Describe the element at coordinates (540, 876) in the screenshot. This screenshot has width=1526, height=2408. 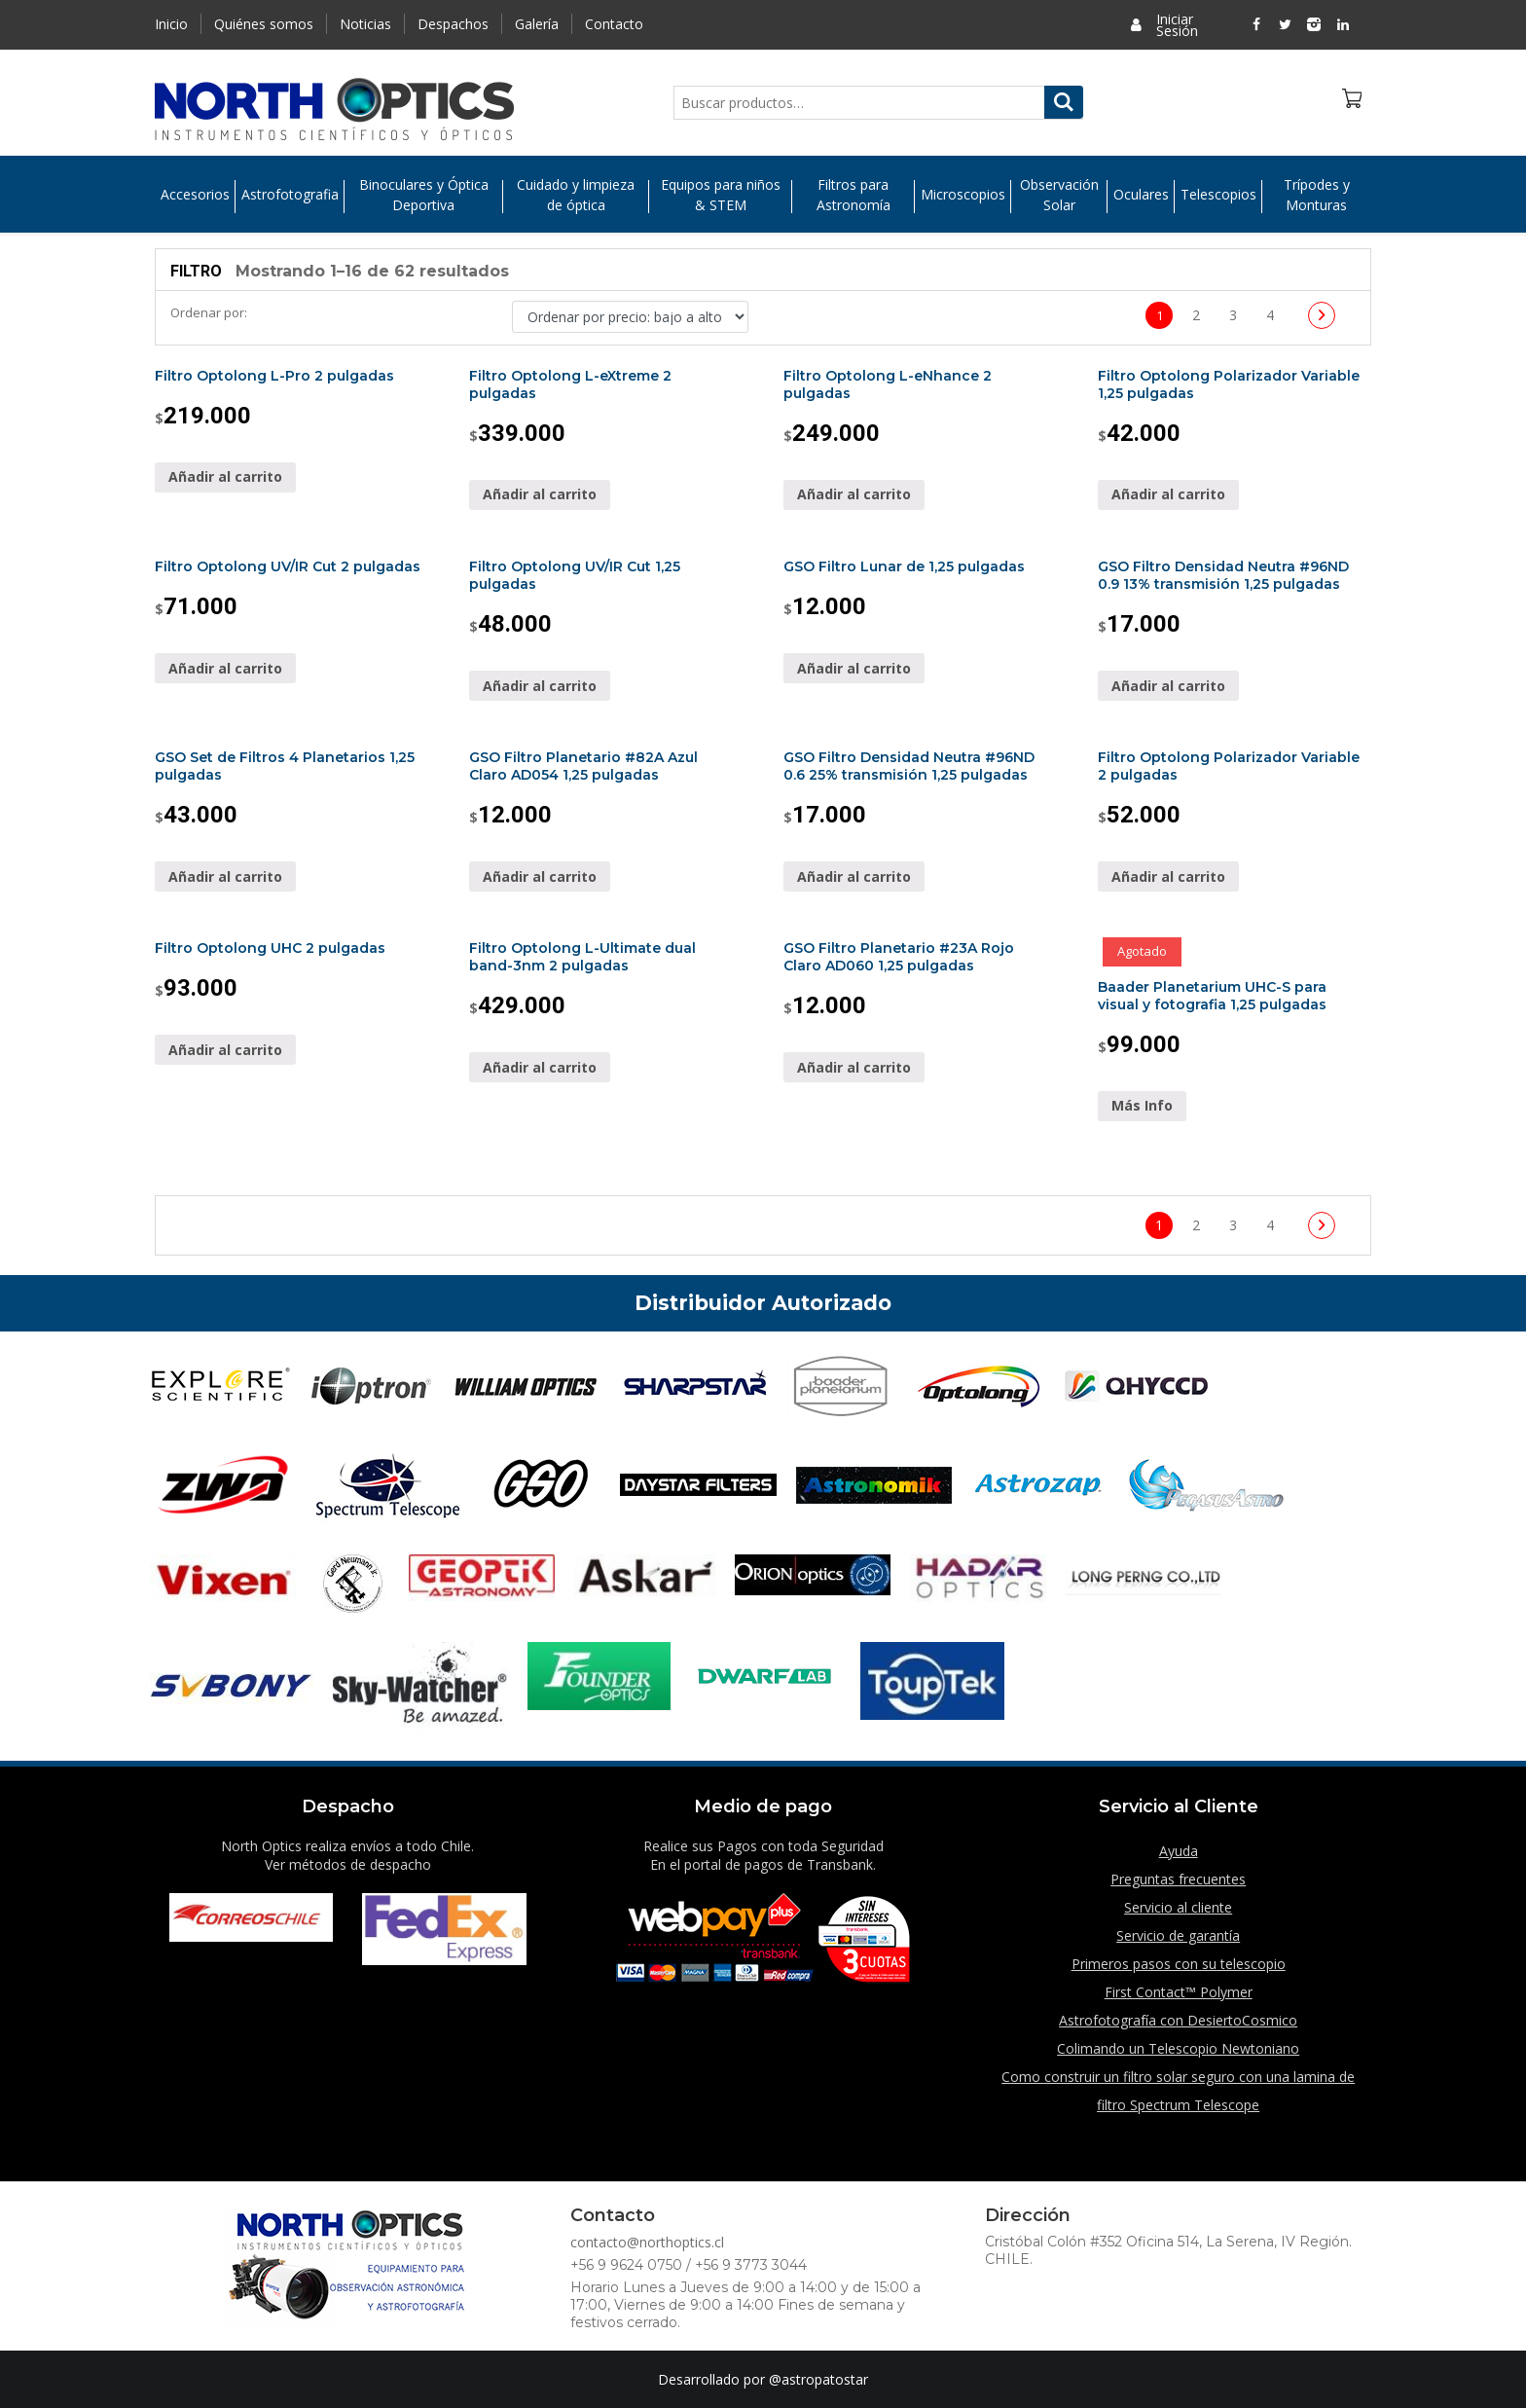
I see `Añadir al carrito [Añade “GSO Filtro Planetario #82A Azul Claro AD054 1,25 pulgadas” a tu carrito]` at that location.